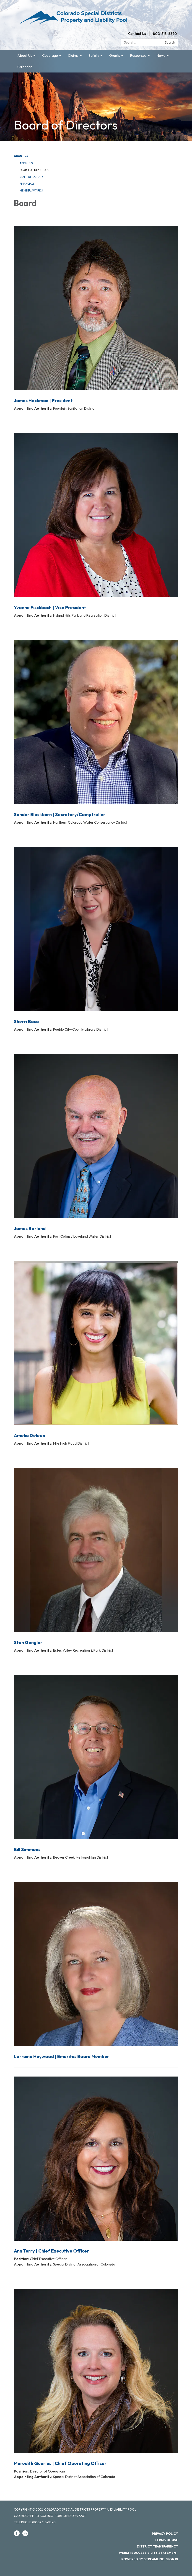 The height and width of the screenshot is (2576, 192). What do you see at coordinates (165, 2534) in the screenshot?
I see `Privacy Policy` at bounding box center [165, 2534].